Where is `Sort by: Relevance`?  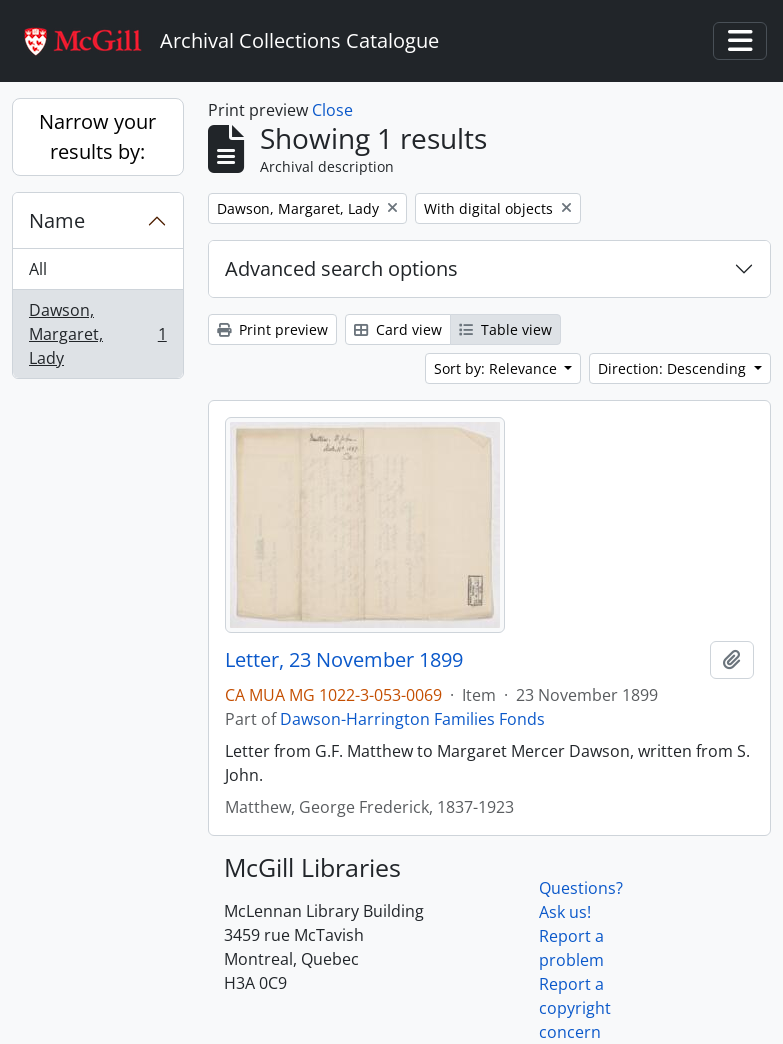
Sort by: Relevance is located at coordinates (497, 368).